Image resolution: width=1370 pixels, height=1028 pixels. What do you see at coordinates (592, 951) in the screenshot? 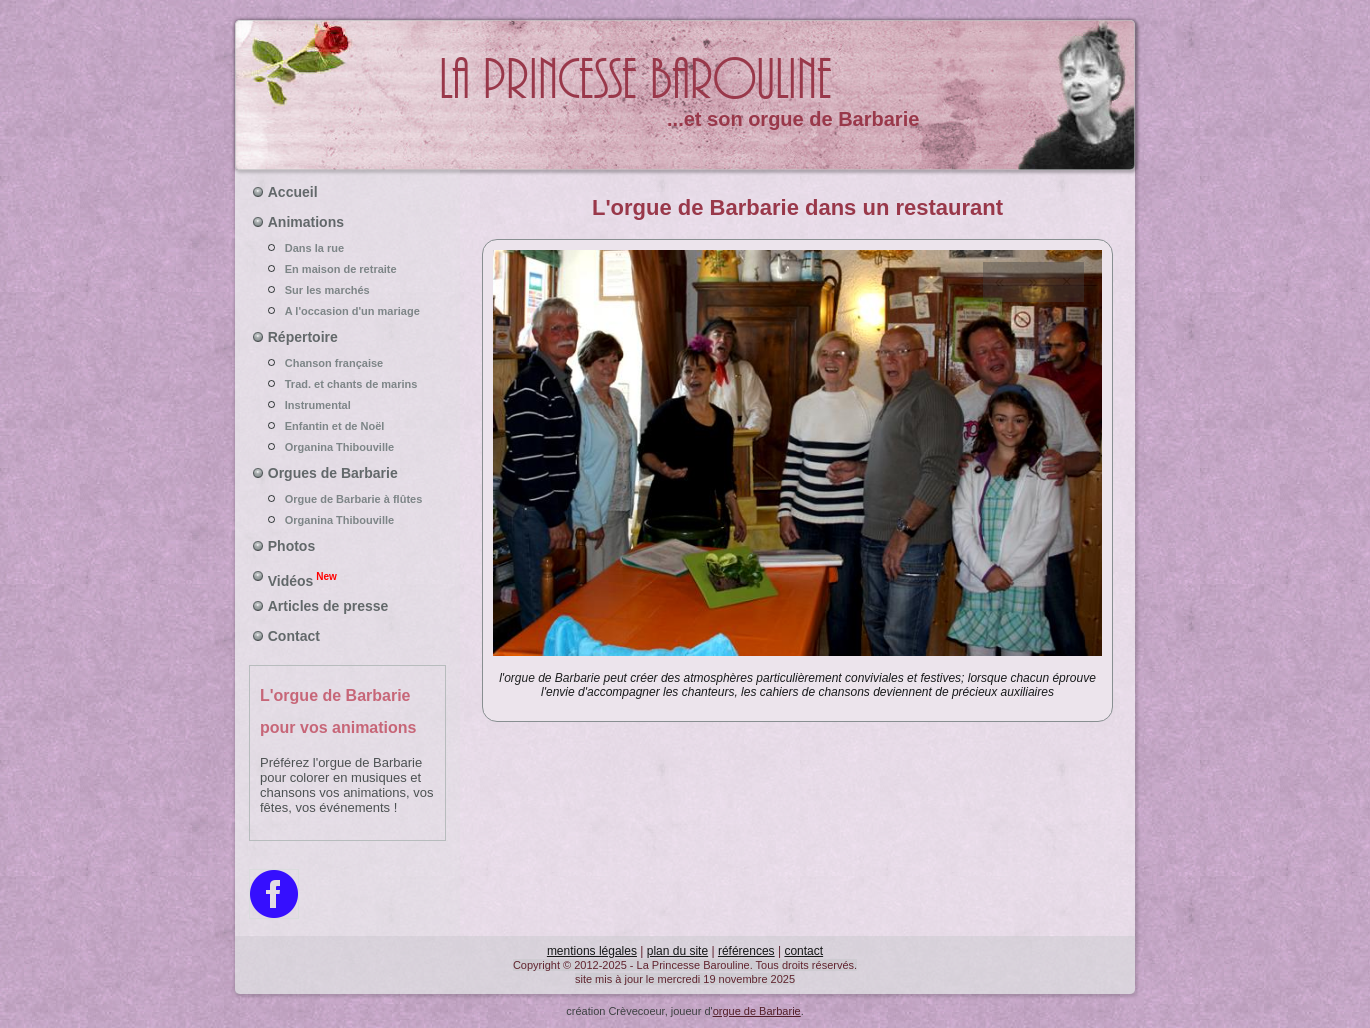
I see `mentions légales` at bounding box center [592, 951].